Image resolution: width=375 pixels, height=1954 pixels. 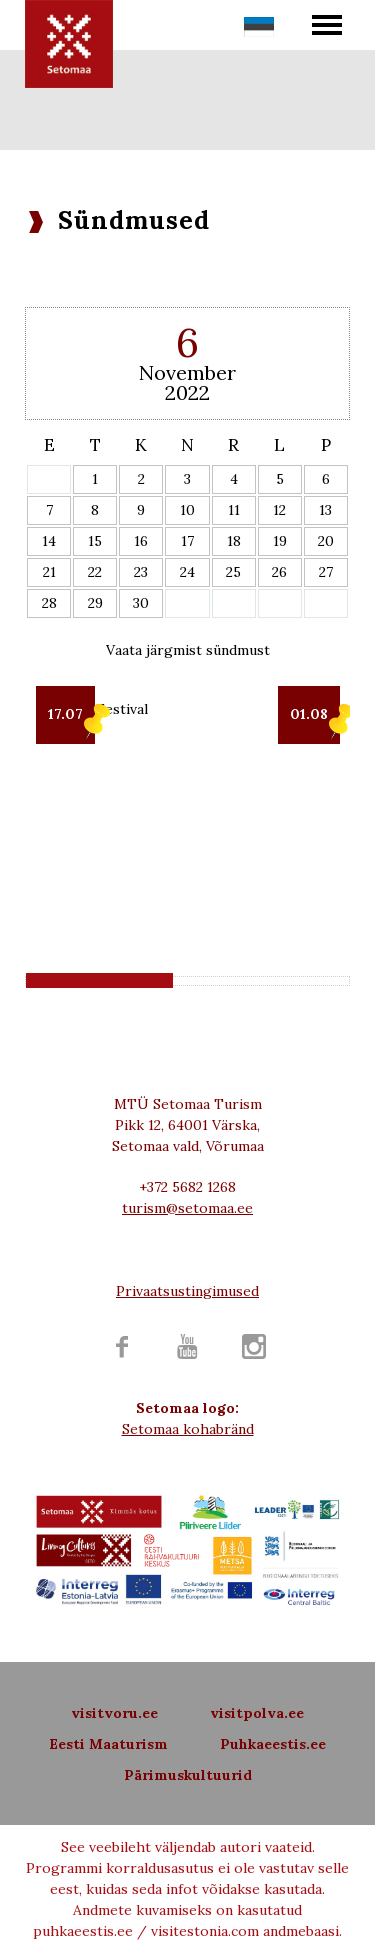 What do you see at coordinates (141, 603) in the screenshot?
I see `30` at bounding box center [141, 603].